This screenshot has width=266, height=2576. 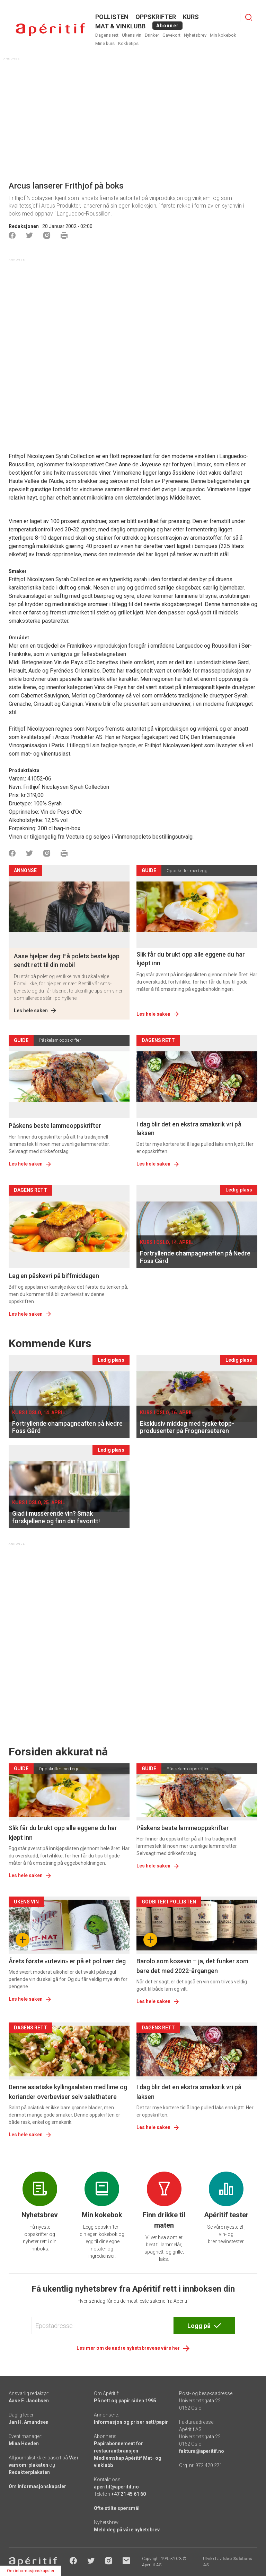 I want to click on Mina Hovden, so click(x=24, y=2443).